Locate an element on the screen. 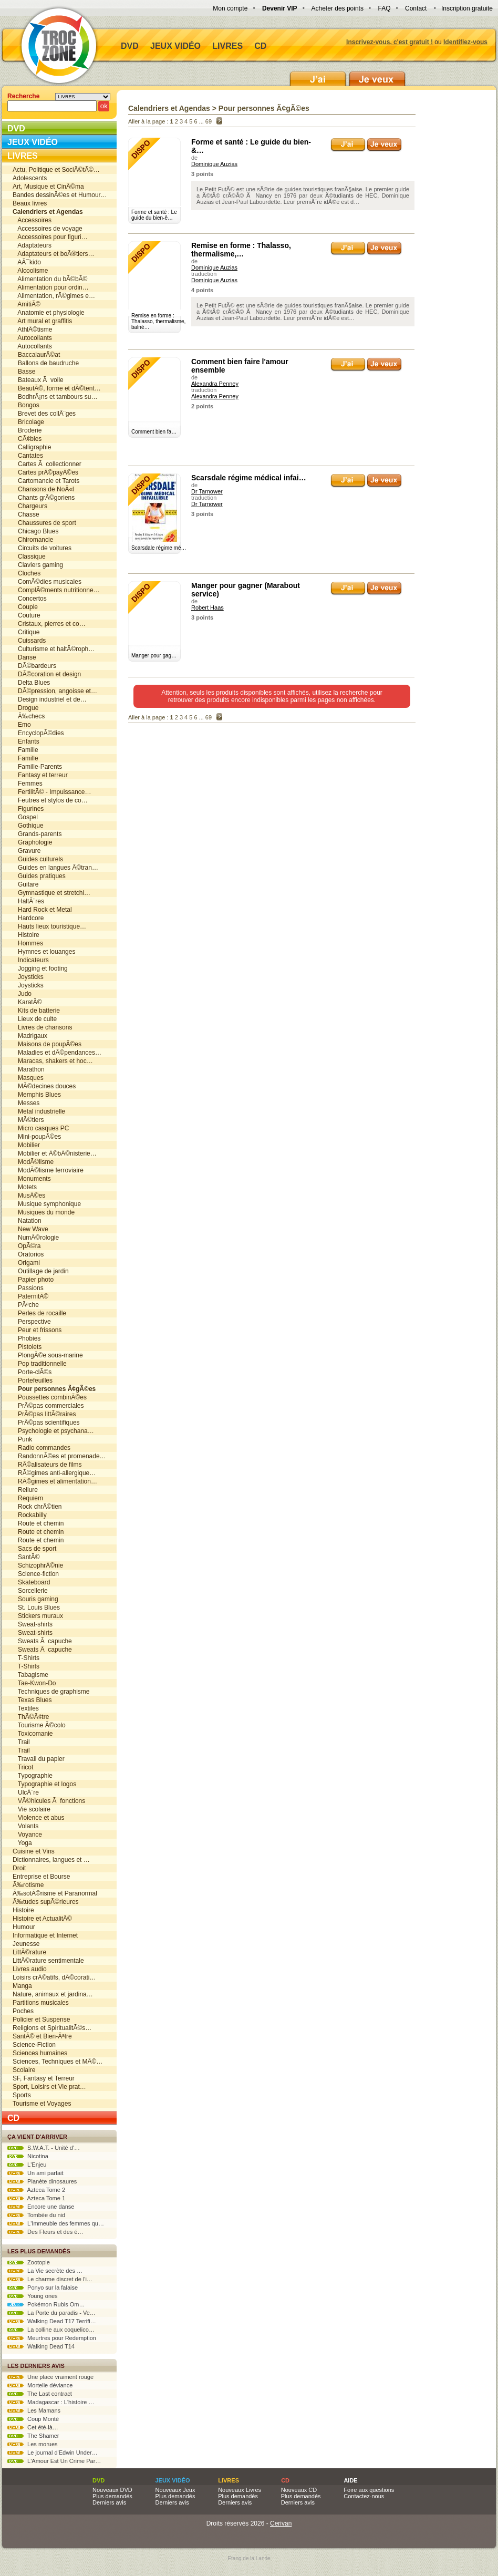 The image size is (498, 2576). Maracas, shakers et hoc… is located at coordinates (53, 1061).